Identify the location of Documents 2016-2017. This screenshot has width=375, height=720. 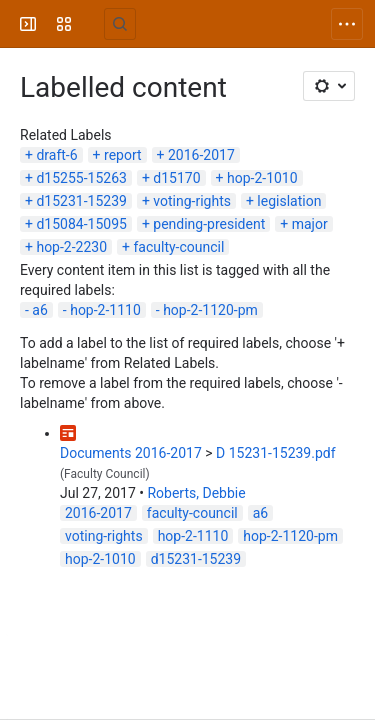
(131, 453).